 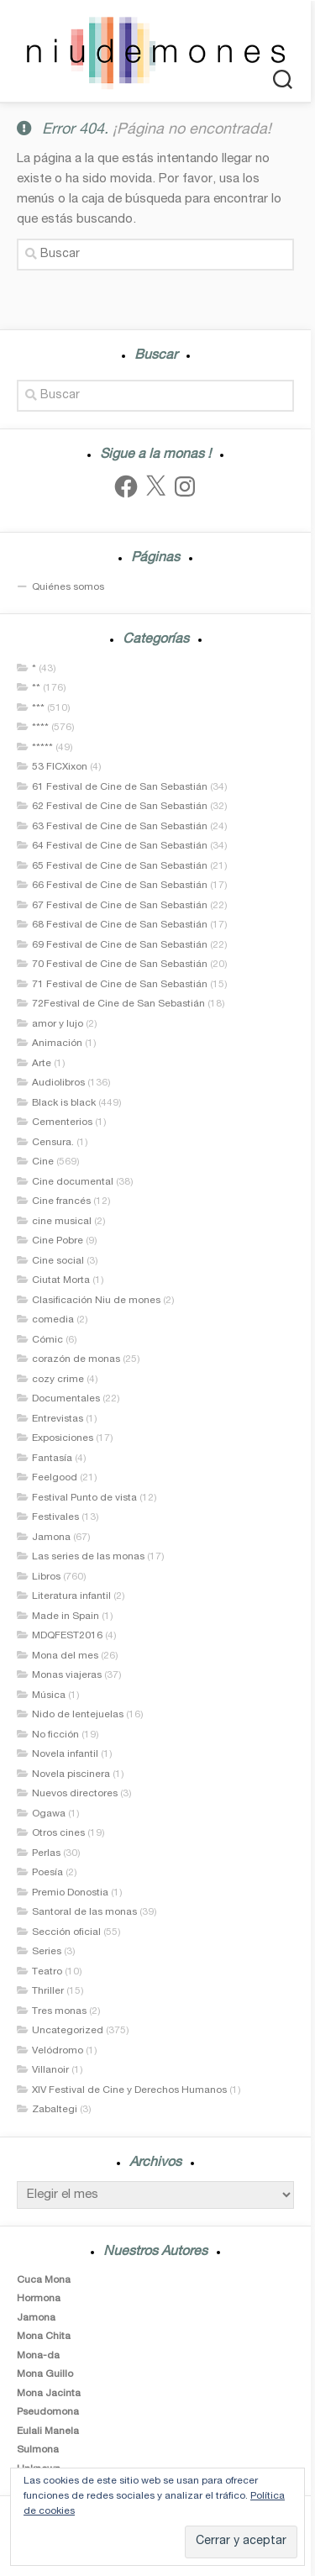 What do you see at coordinates (46, 1952) in the screenshot?
I see `Series` at bounding box center [46, 1952].